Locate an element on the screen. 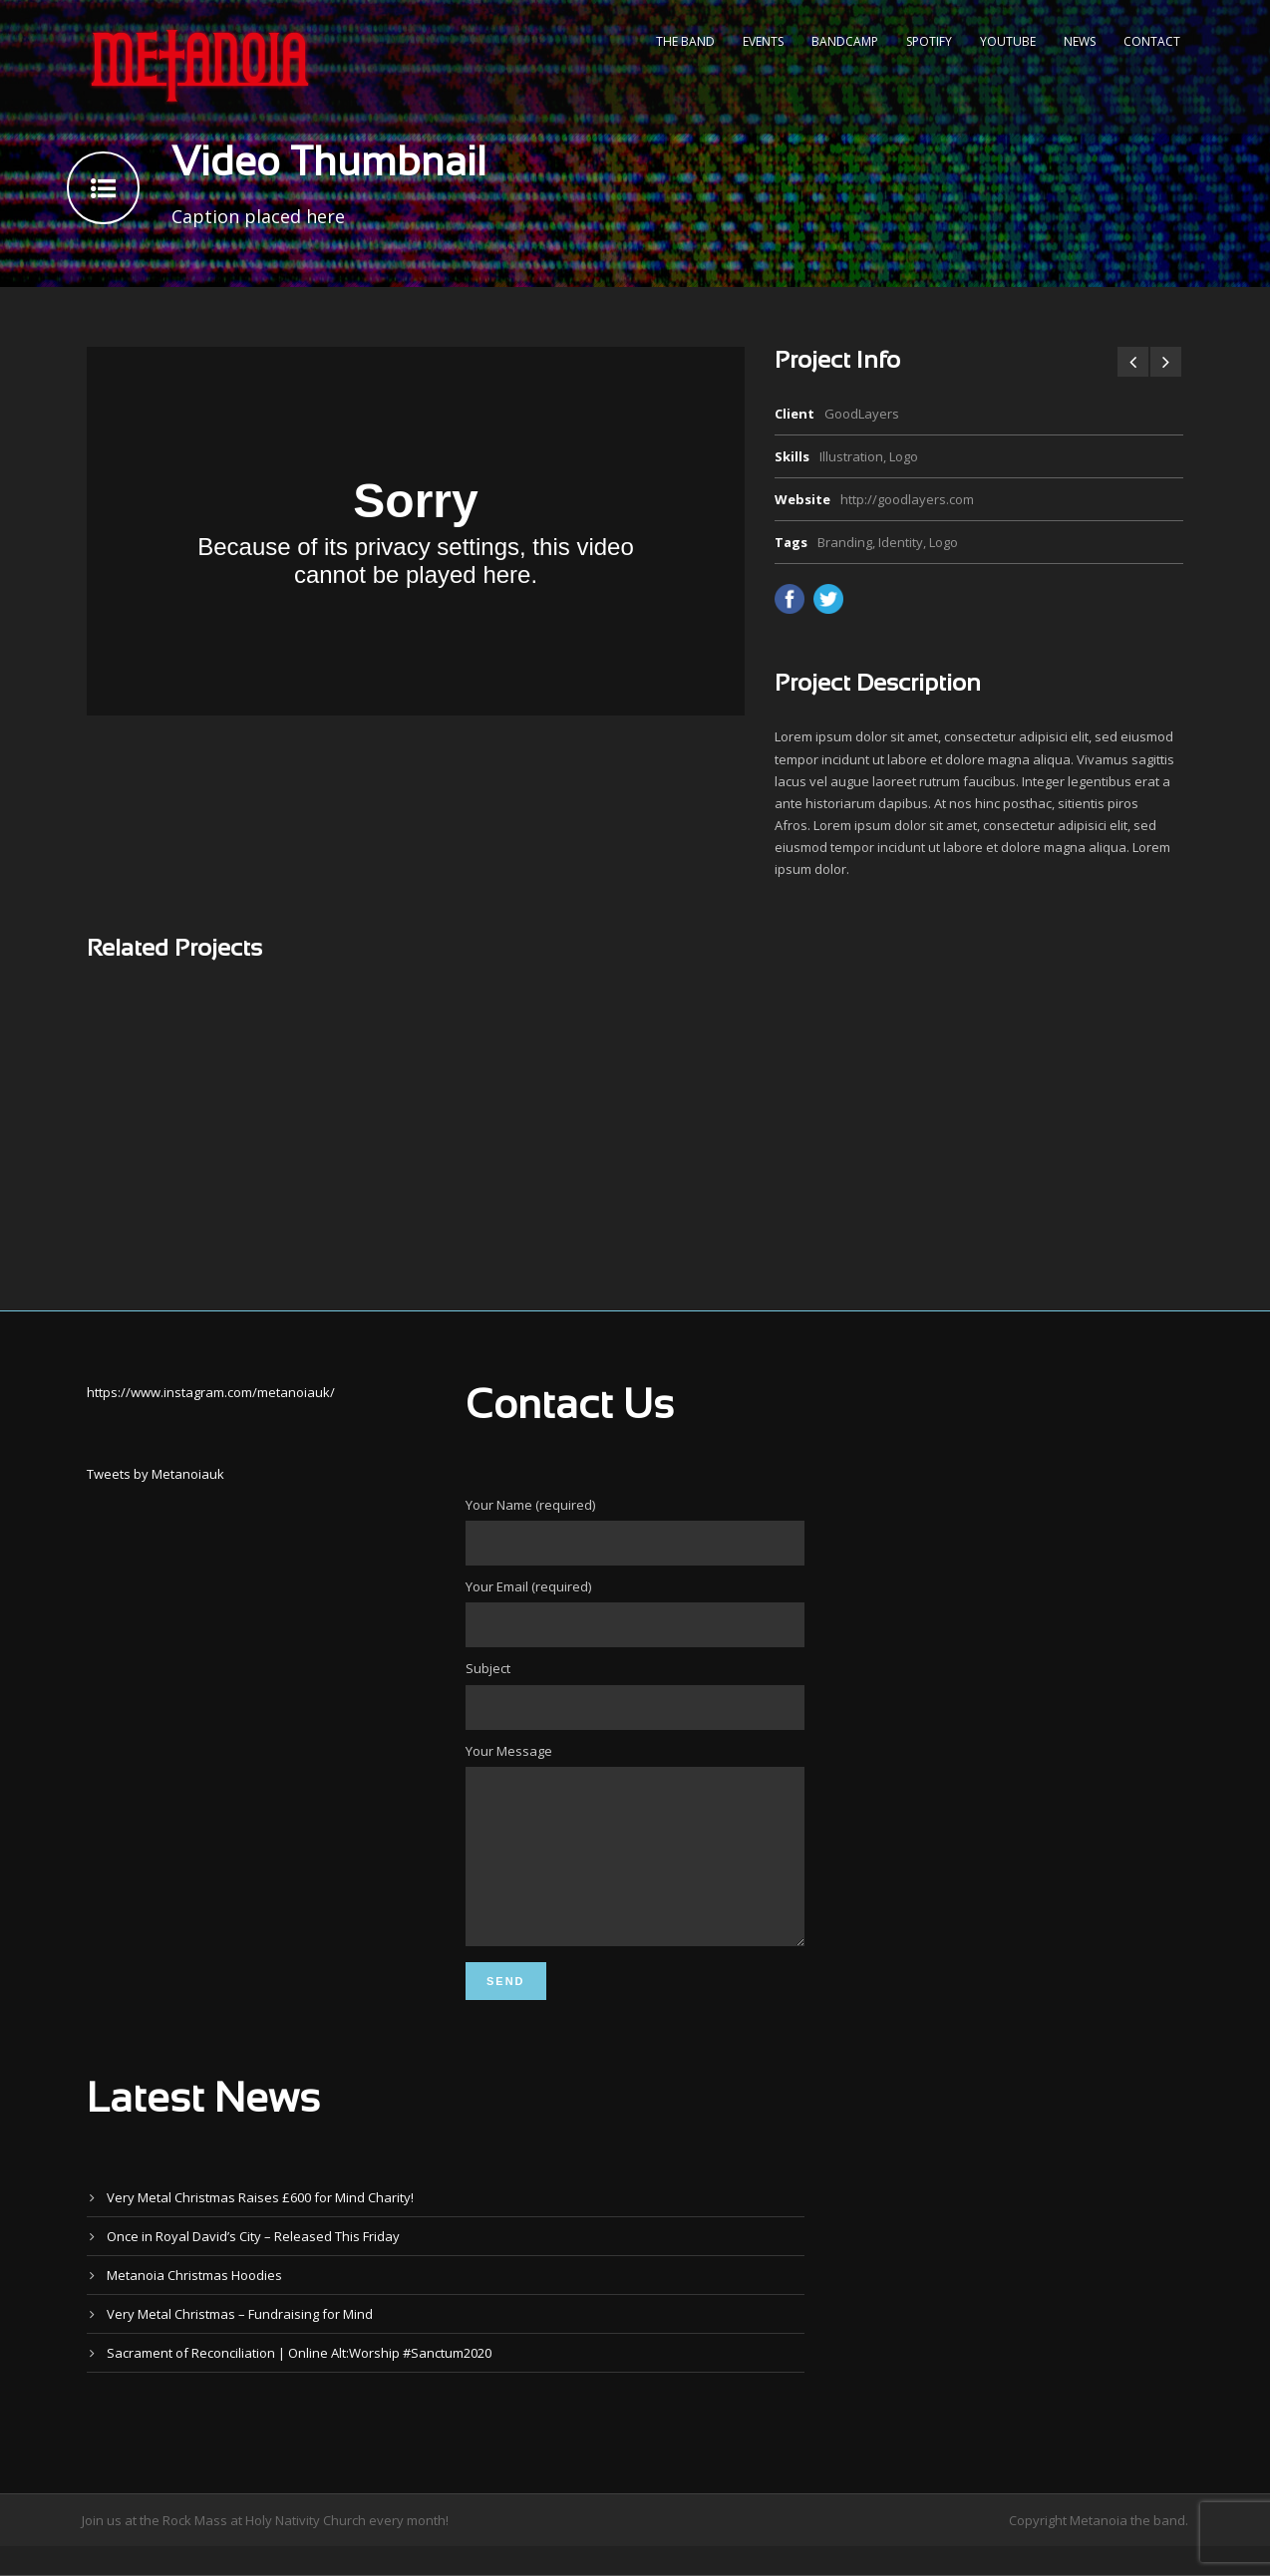  Metanoia Christmas Hoodies is located at coordinates (194, 2305).